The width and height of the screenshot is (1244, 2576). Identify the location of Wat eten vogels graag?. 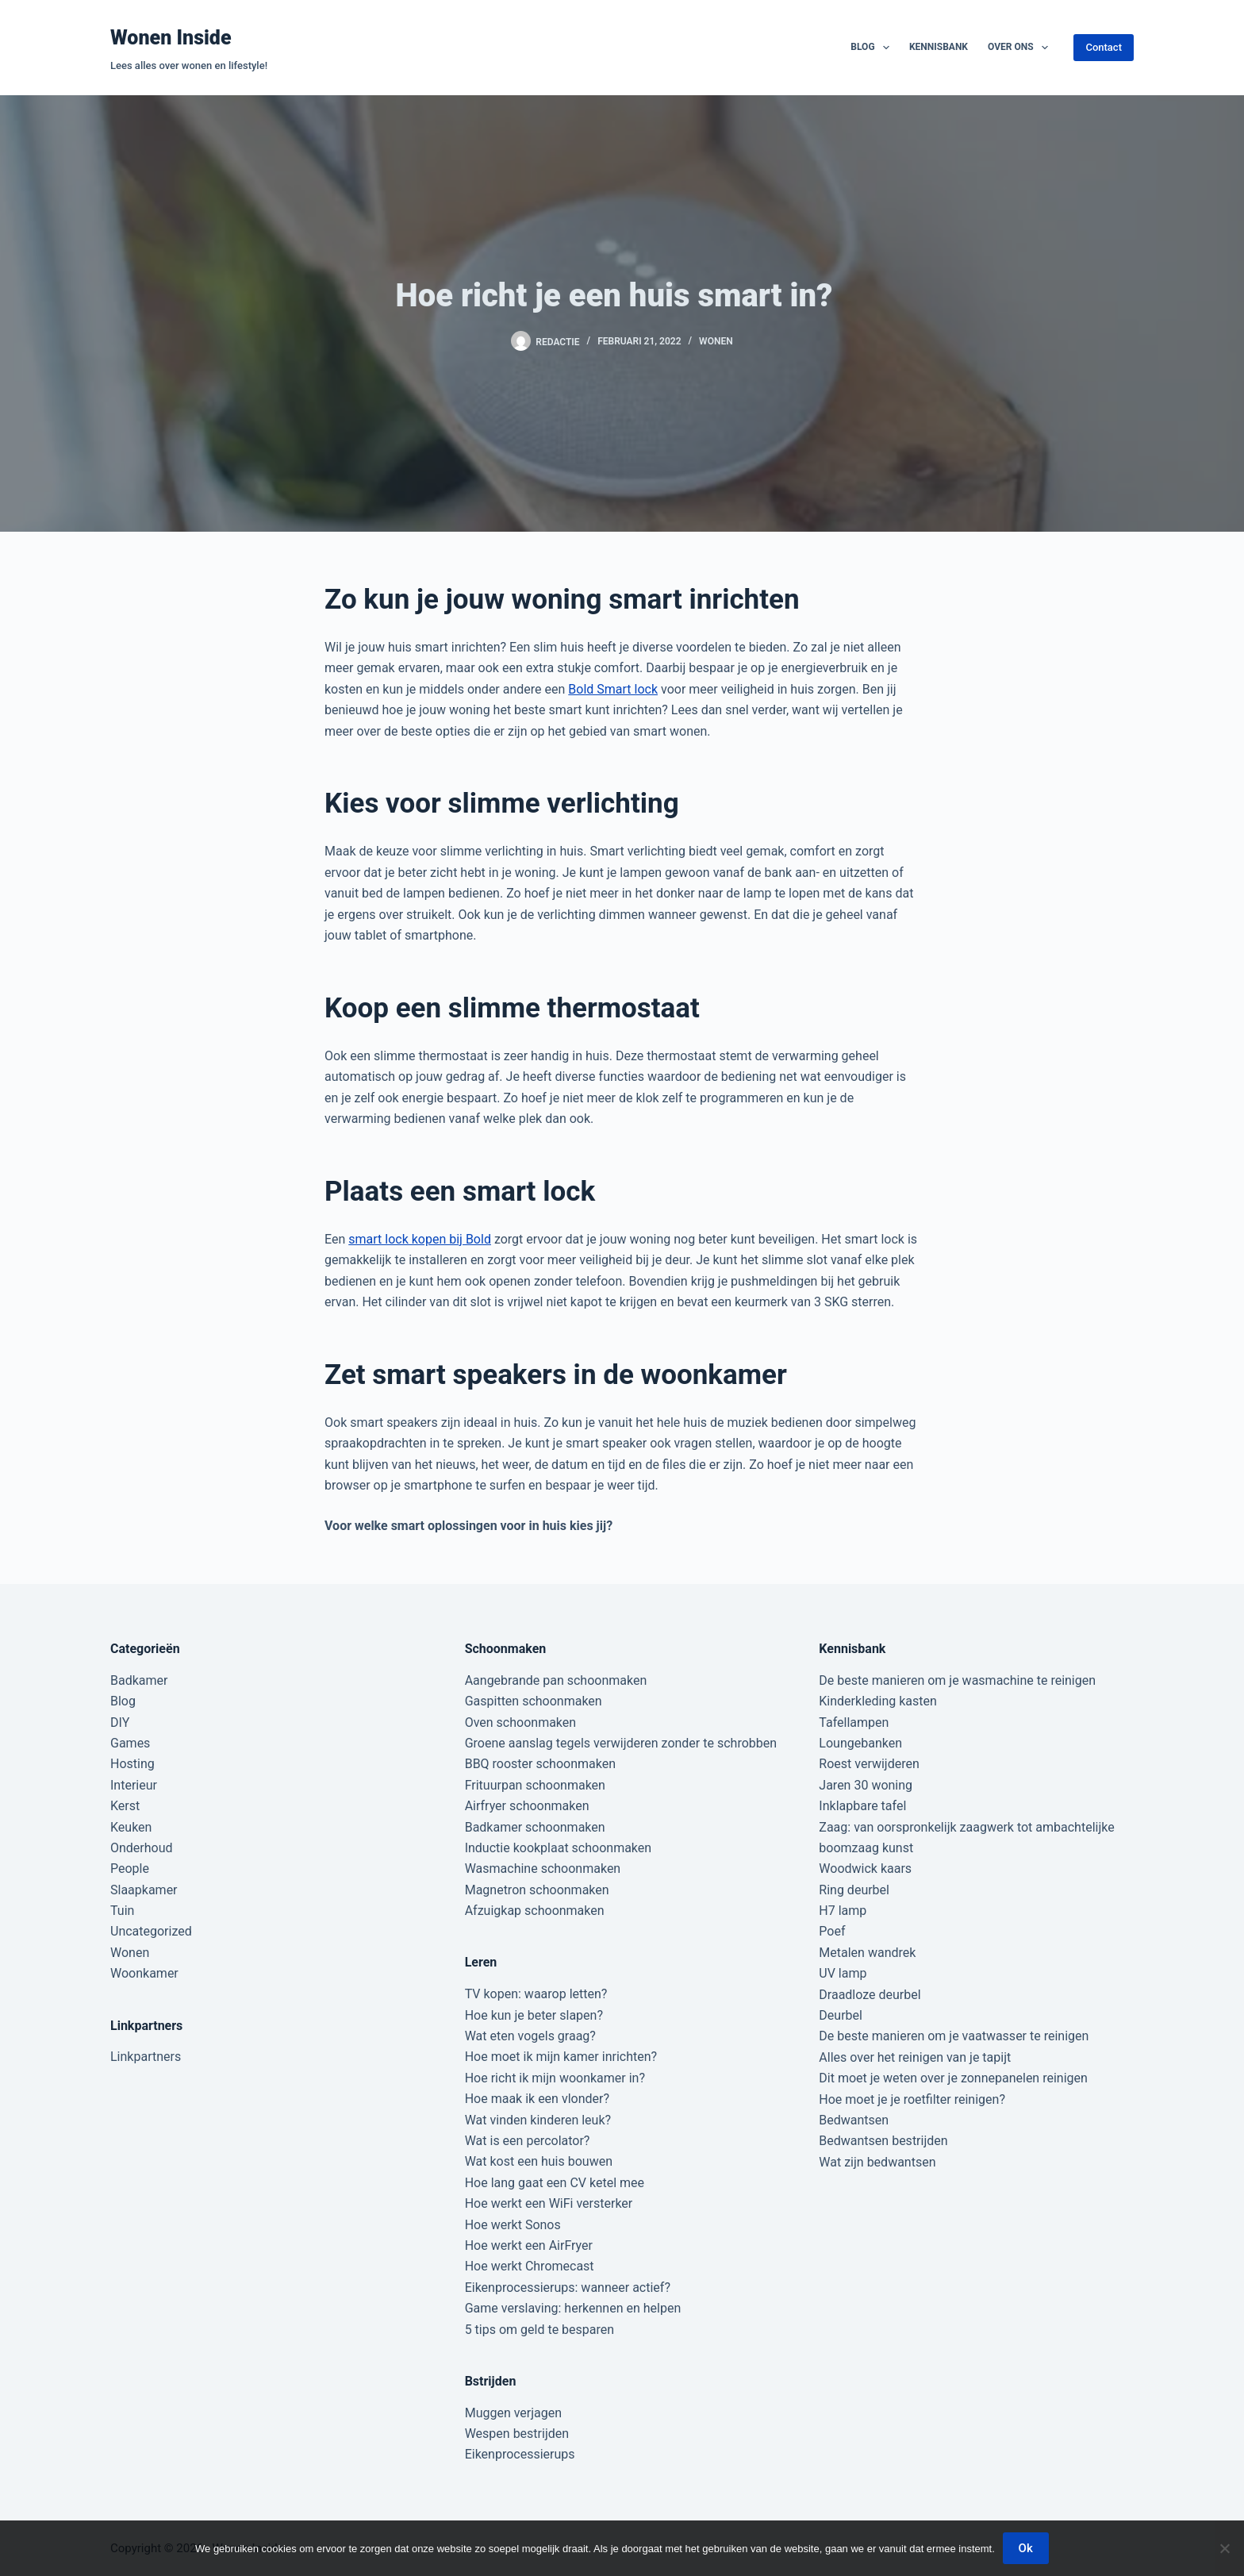
(530, 2035).